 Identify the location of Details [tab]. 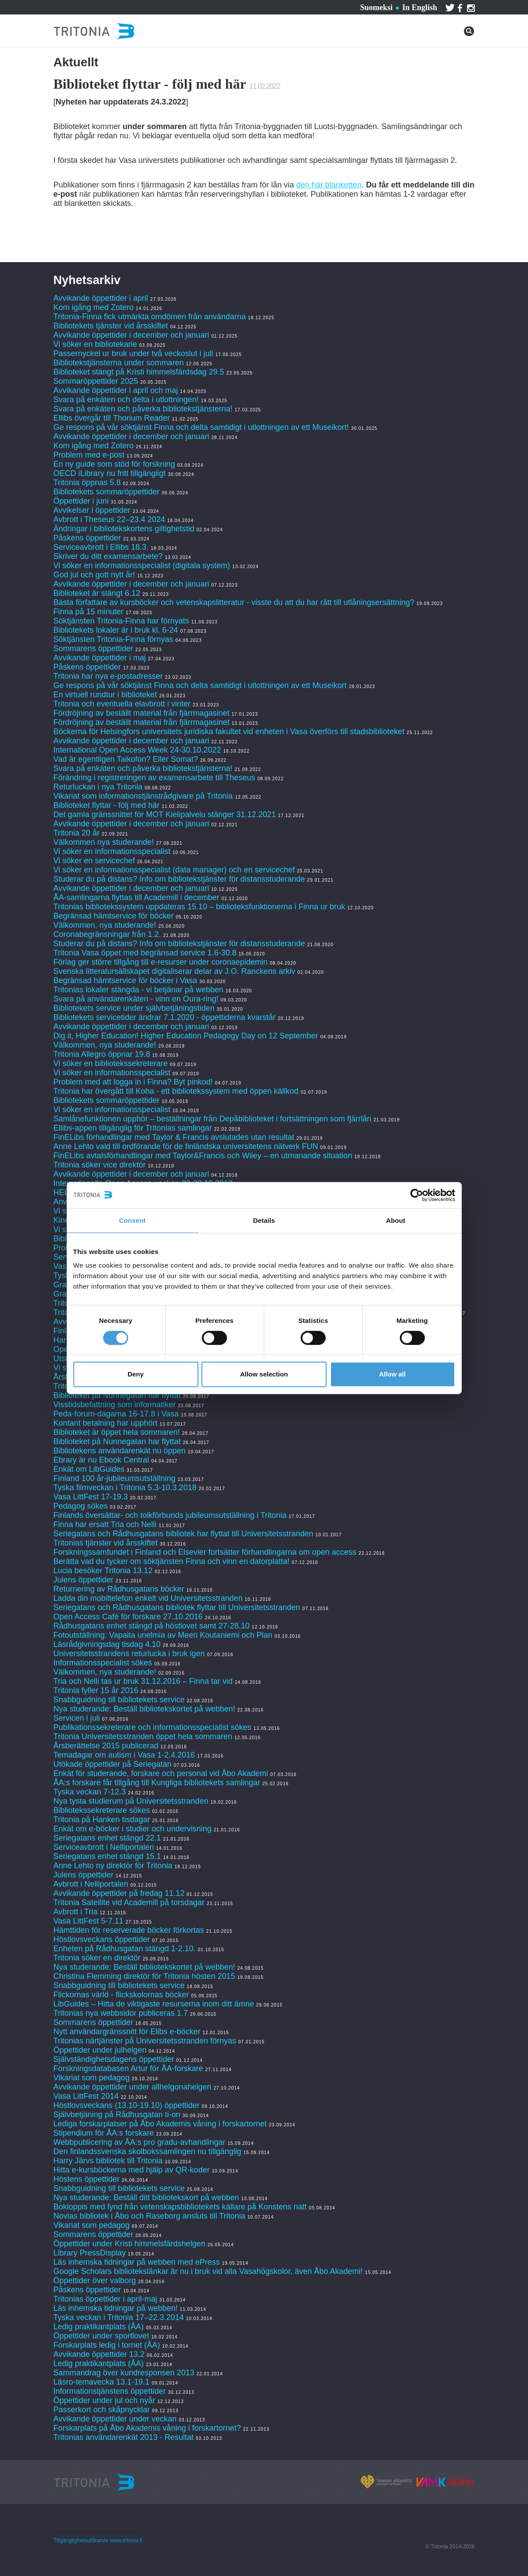
(264, 1220).